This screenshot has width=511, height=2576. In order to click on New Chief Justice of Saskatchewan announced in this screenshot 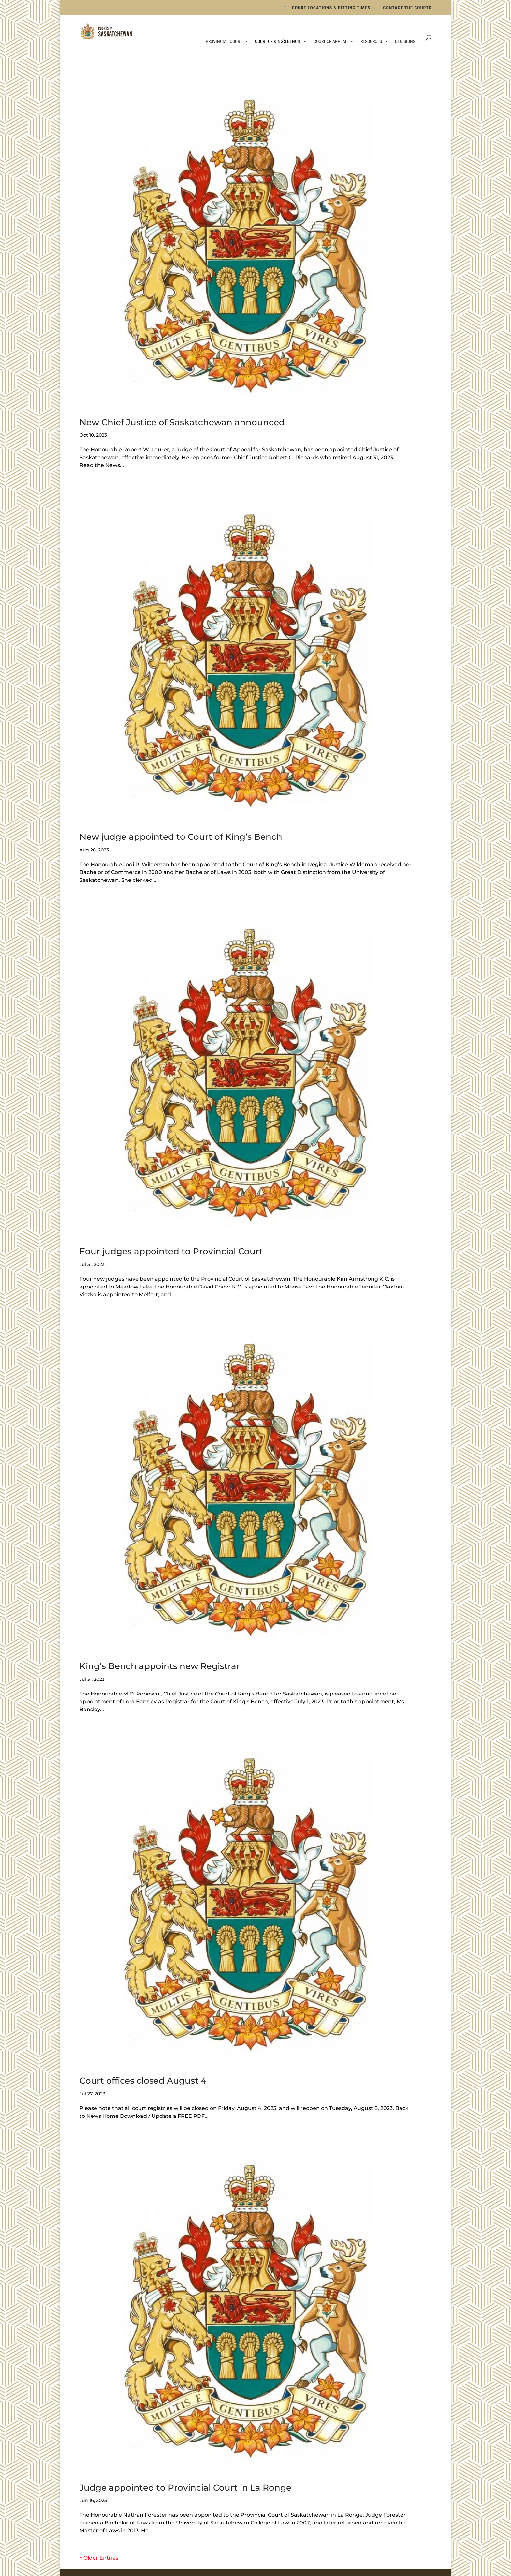, I will do `click(182, 422)`.